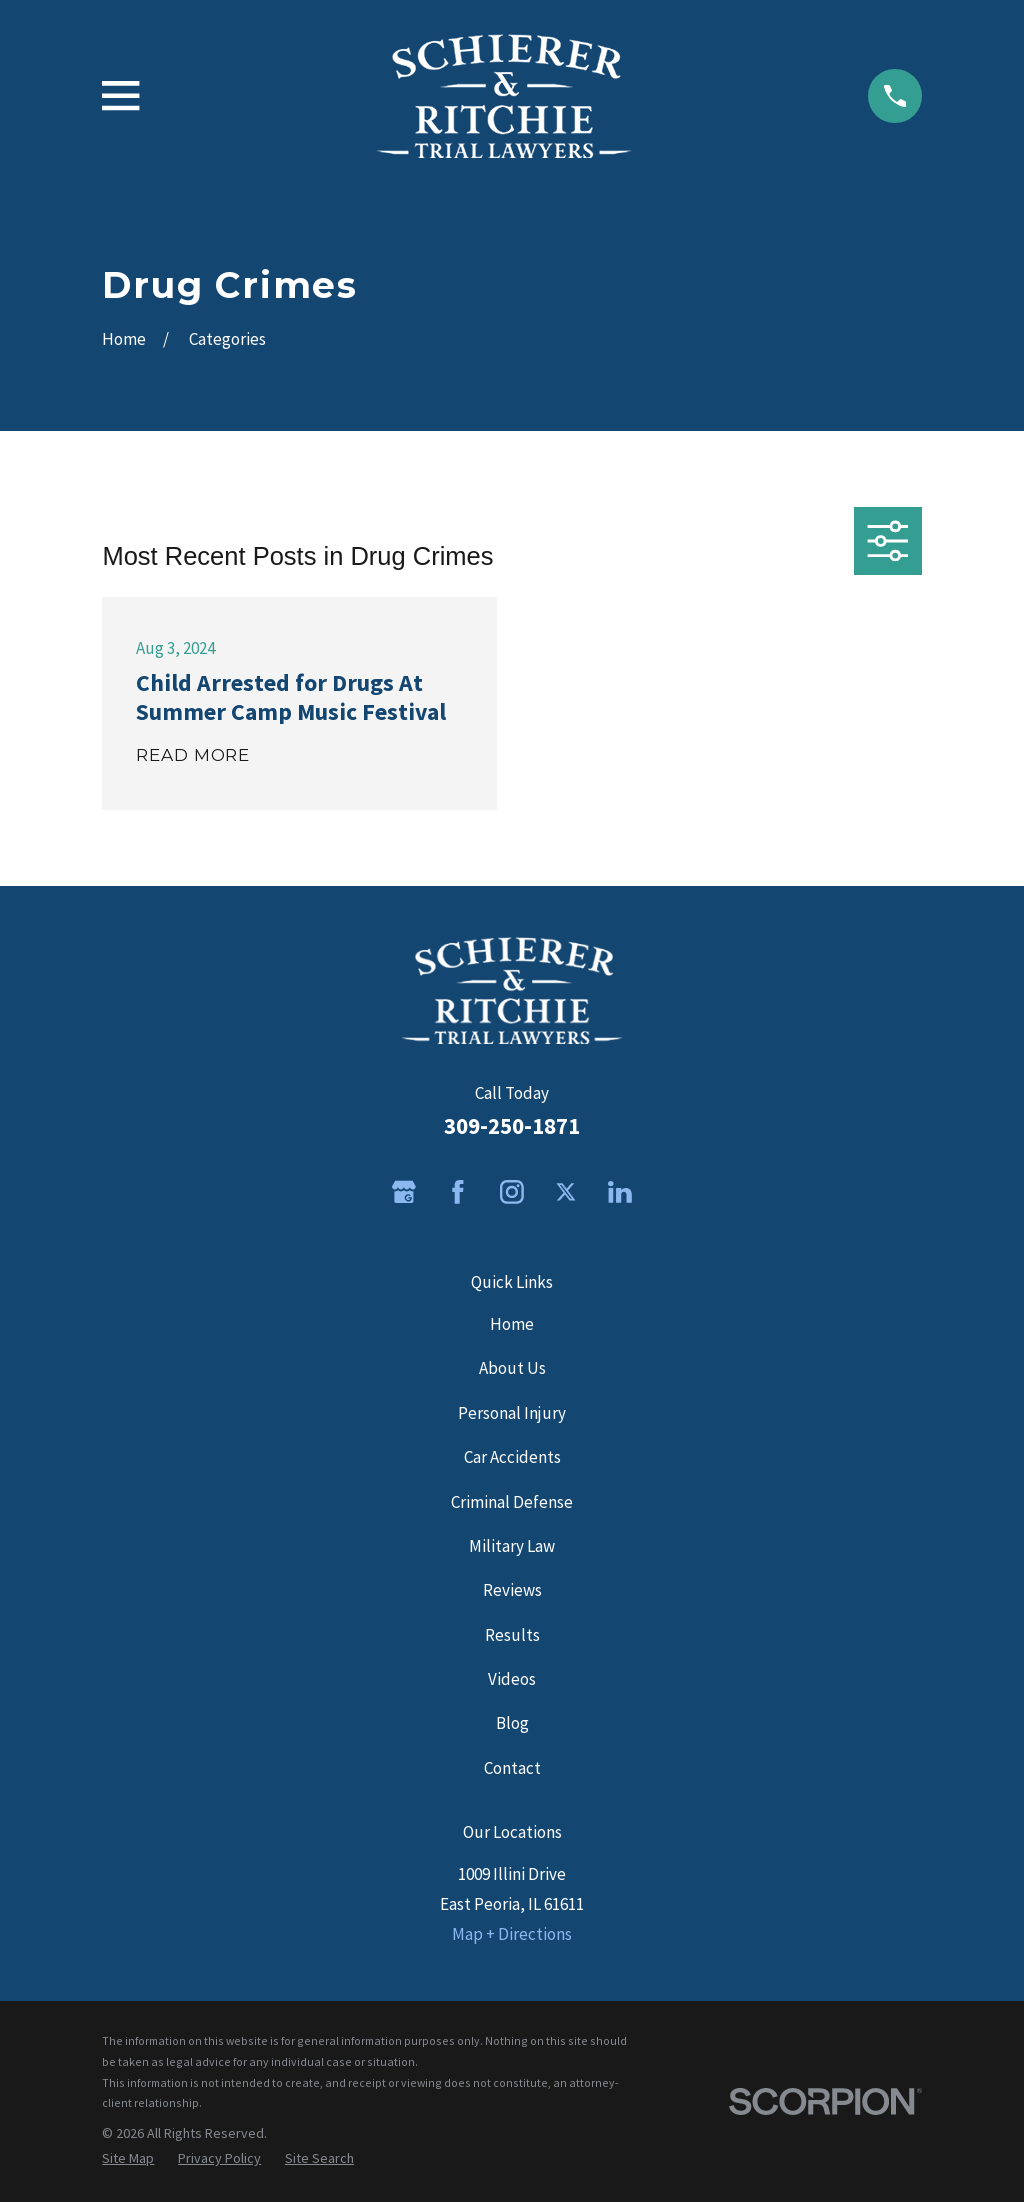 This screenshot has height=2202, width=1024. What do you see at coordinates (512, 1590) in the screenshot?
I see `Reviews` at bounding box center [512, 1590].